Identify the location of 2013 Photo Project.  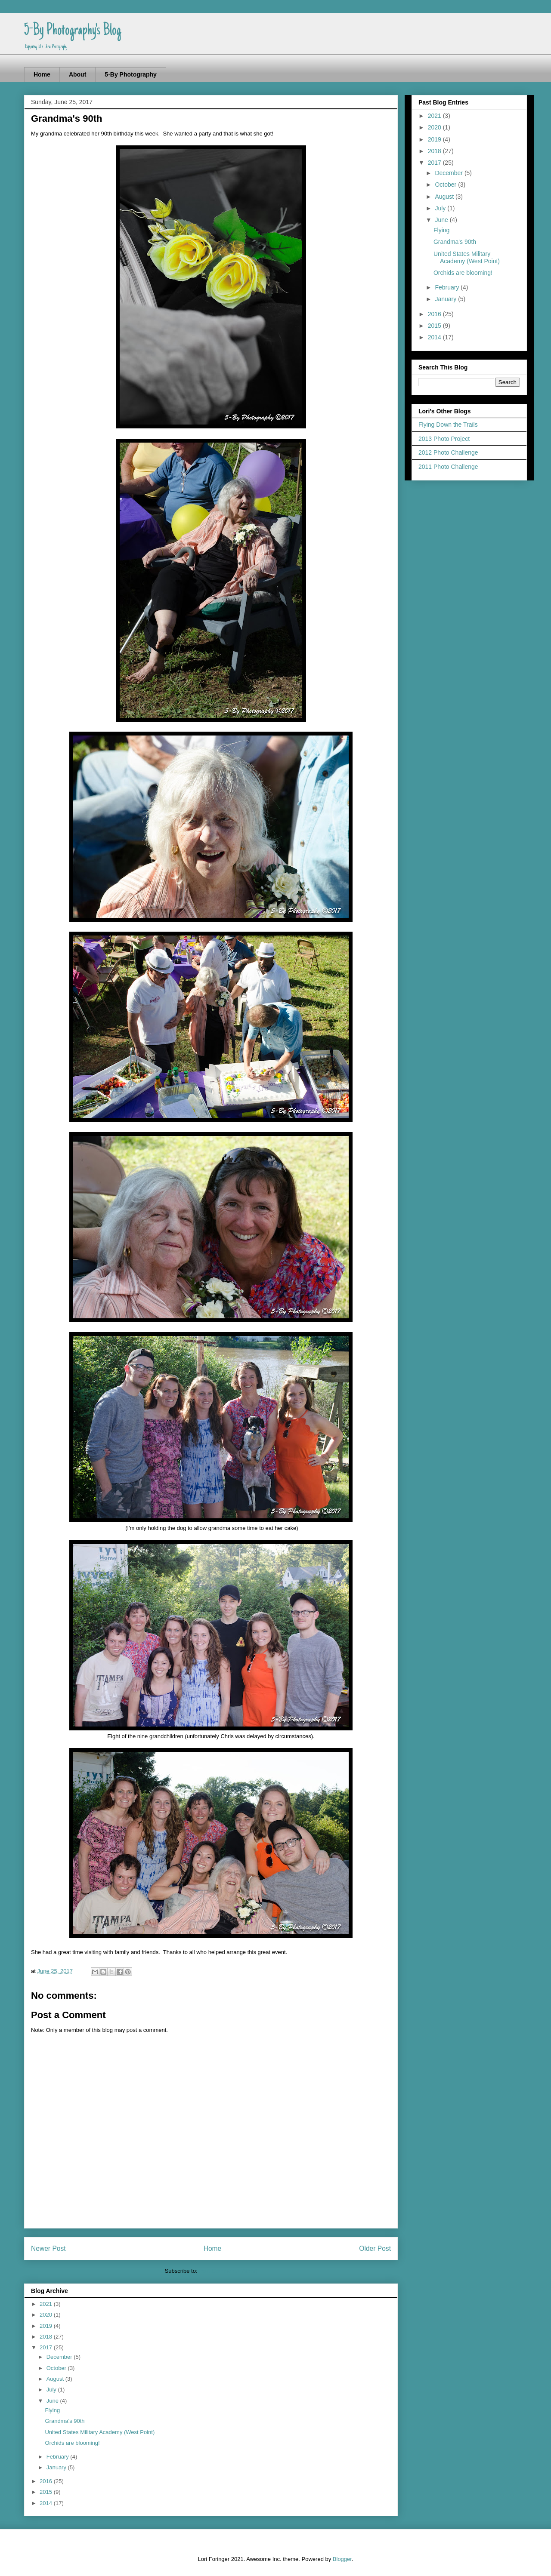
(444, 438).